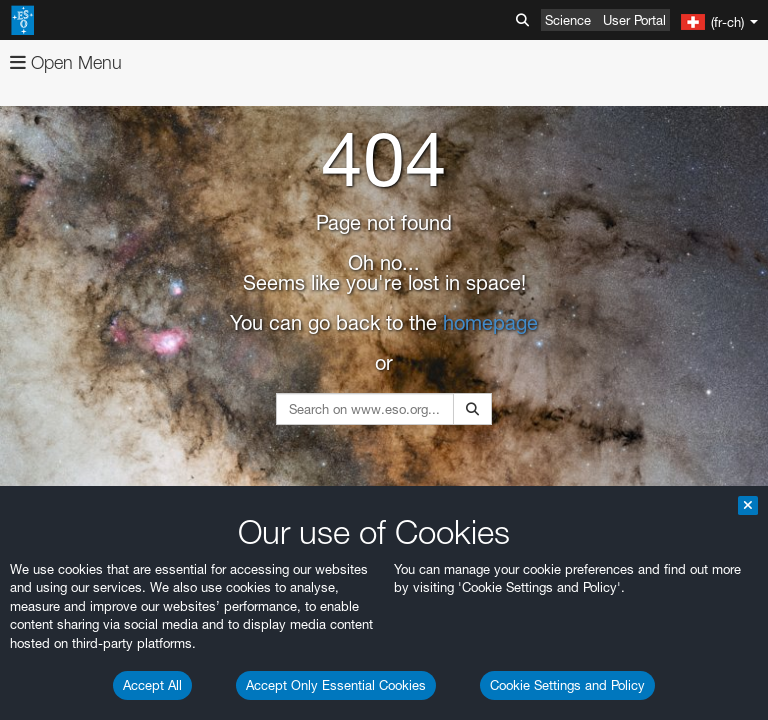  What do you see at coordinates (490, 323) in the screenshot?
I see `homepage` at bounding box center [490, 323].